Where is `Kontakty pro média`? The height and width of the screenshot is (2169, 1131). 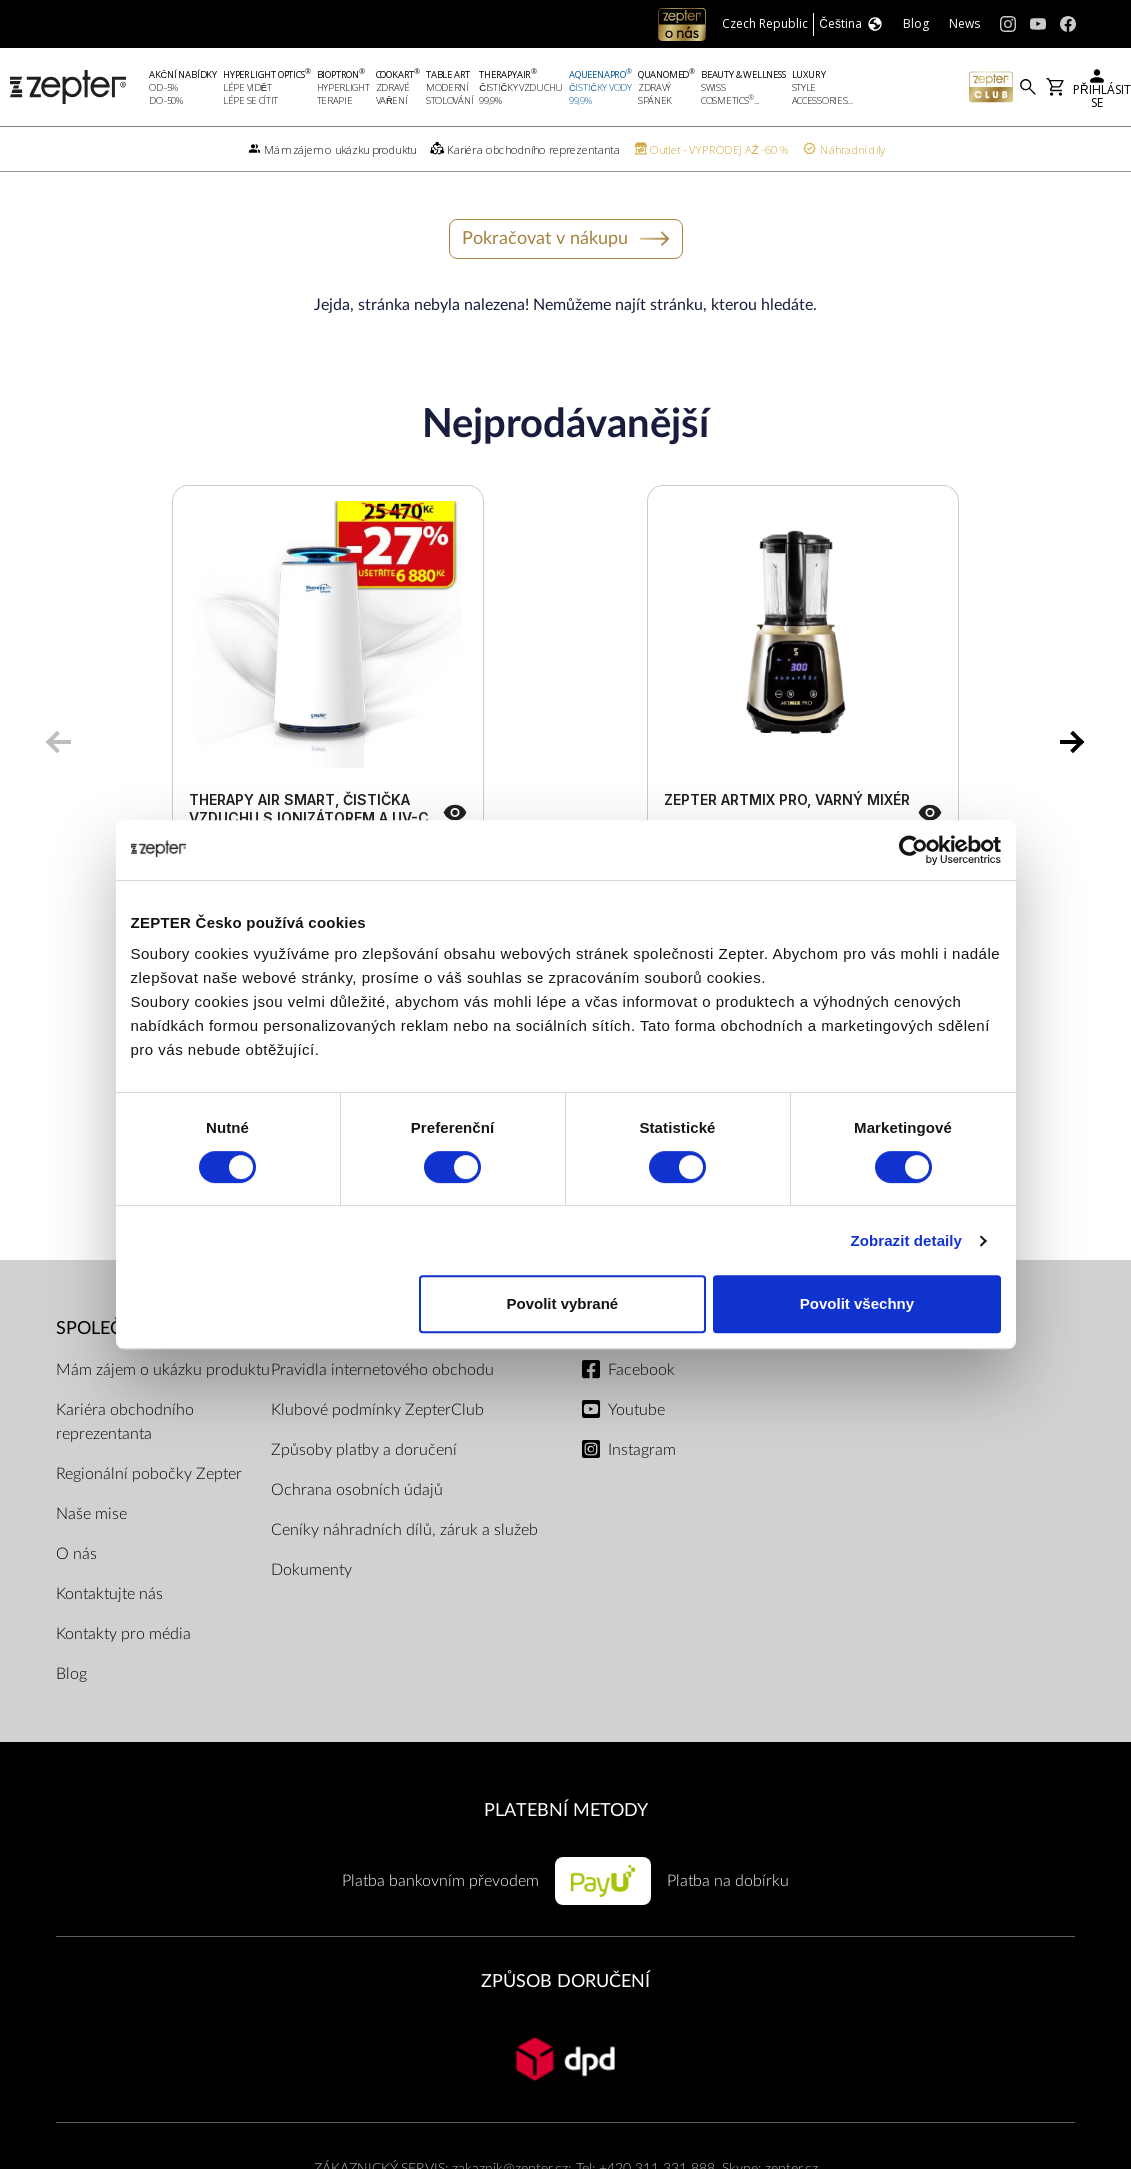
Kontakty pro média is located at coordinates (123, 1634).